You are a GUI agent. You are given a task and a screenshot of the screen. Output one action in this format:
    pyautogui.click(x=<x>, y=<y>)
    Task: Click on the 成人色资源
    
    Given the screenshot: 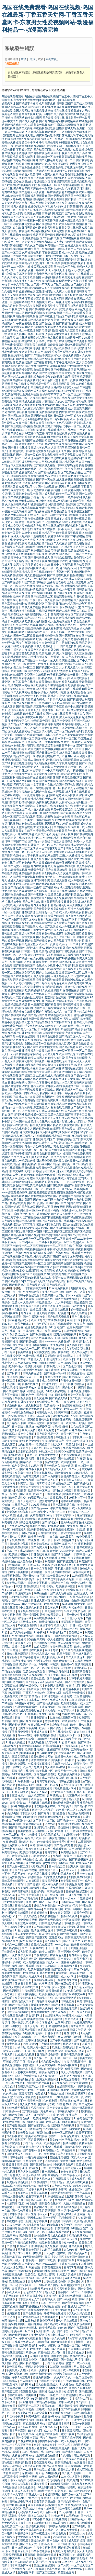 What is the action you would take?
    pyautogui.click(x=59, y=2235)
    